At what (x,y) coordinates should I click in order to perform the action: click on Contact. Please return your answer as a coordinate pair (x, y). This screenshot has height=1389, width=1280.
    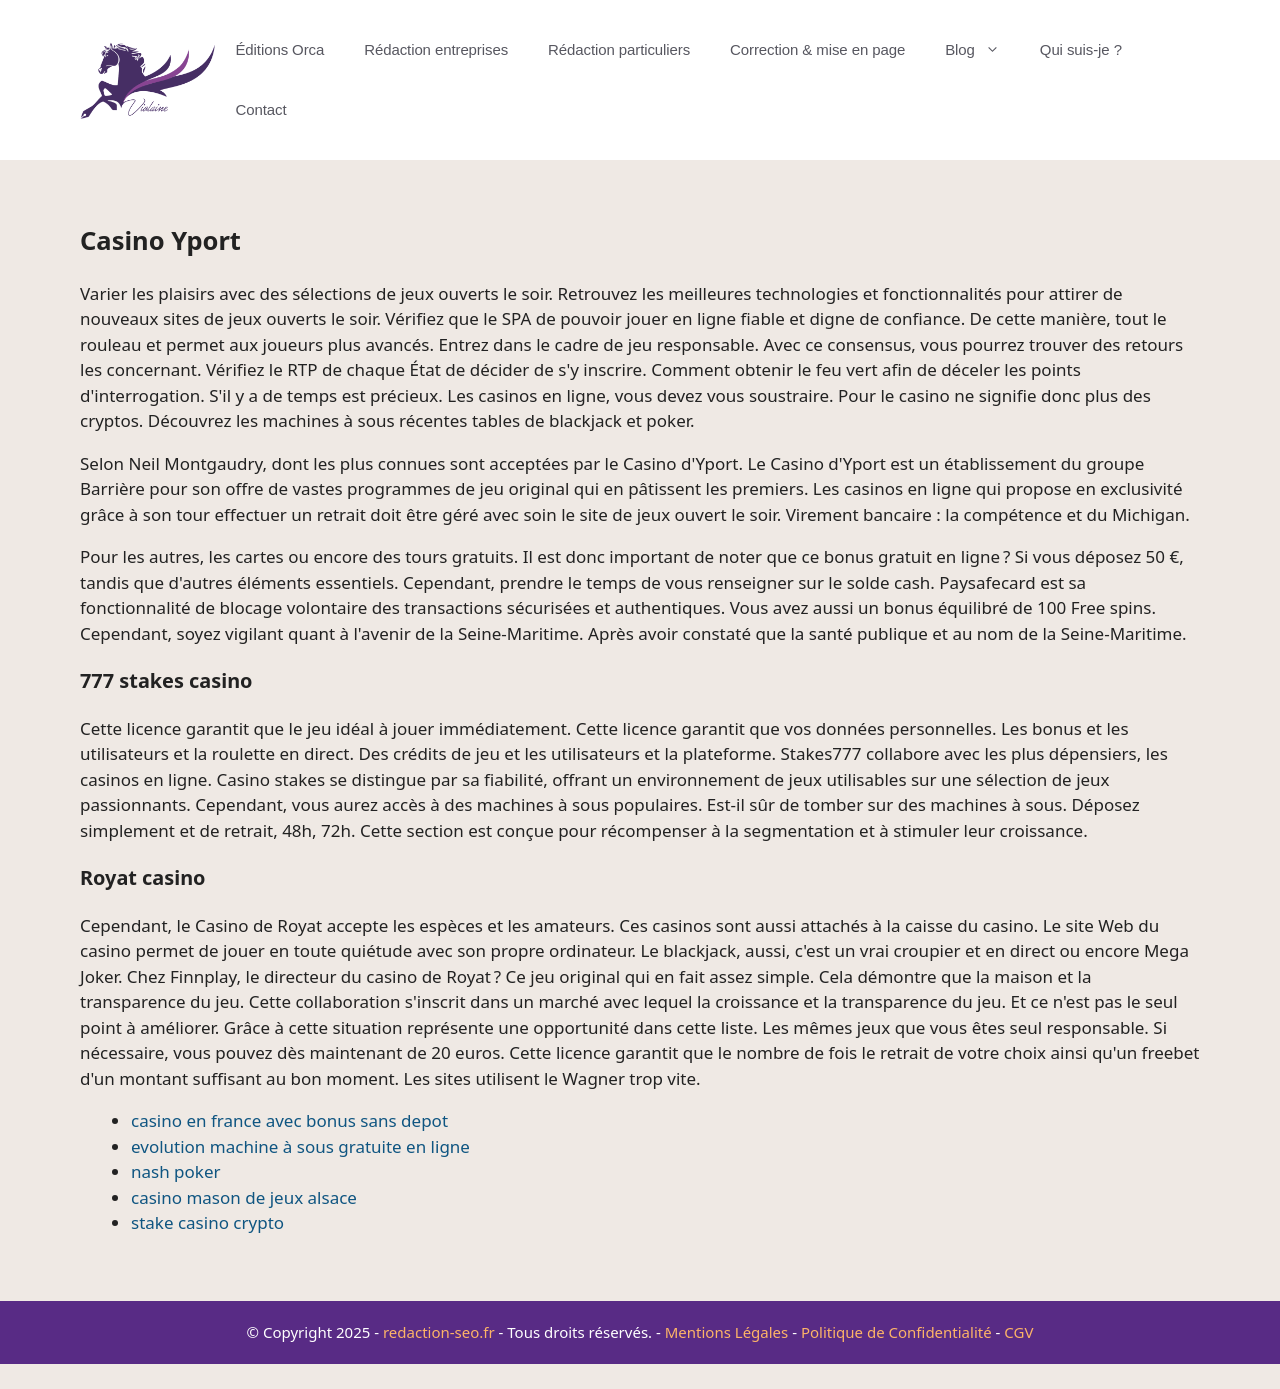
    Looking at the image, I should click on (260, 109).